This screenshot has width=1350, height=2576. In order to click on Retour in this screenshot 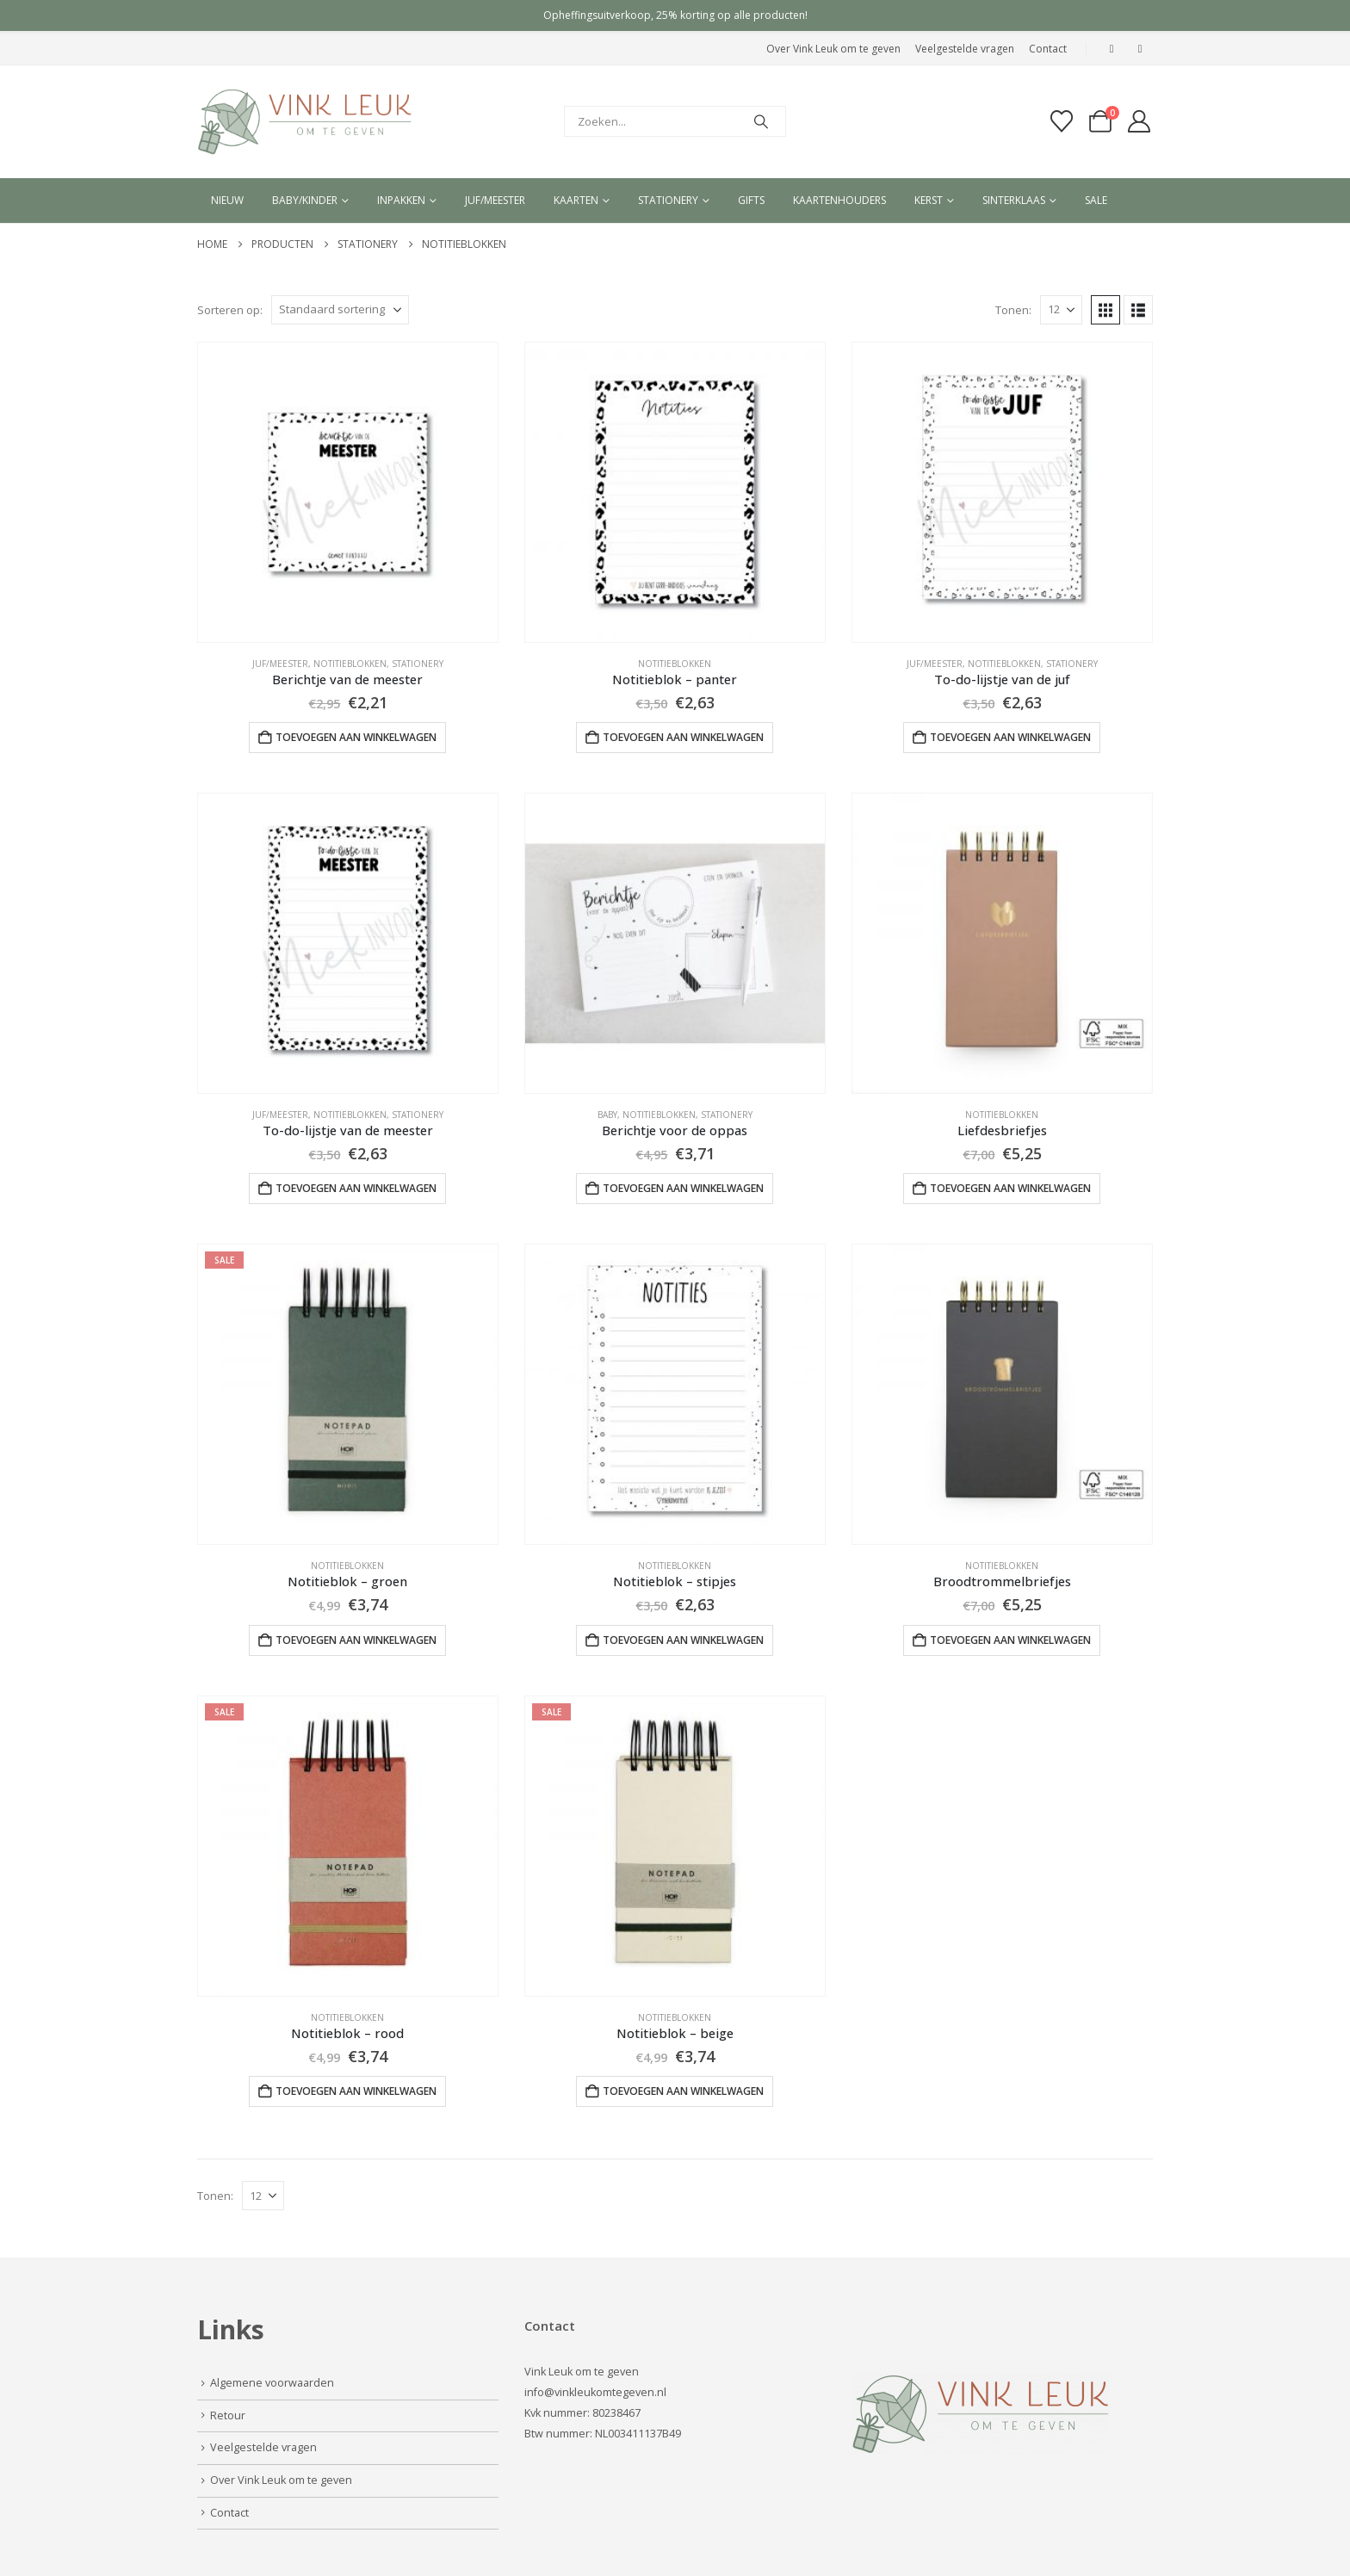, I will do `click(227, 2415)`.